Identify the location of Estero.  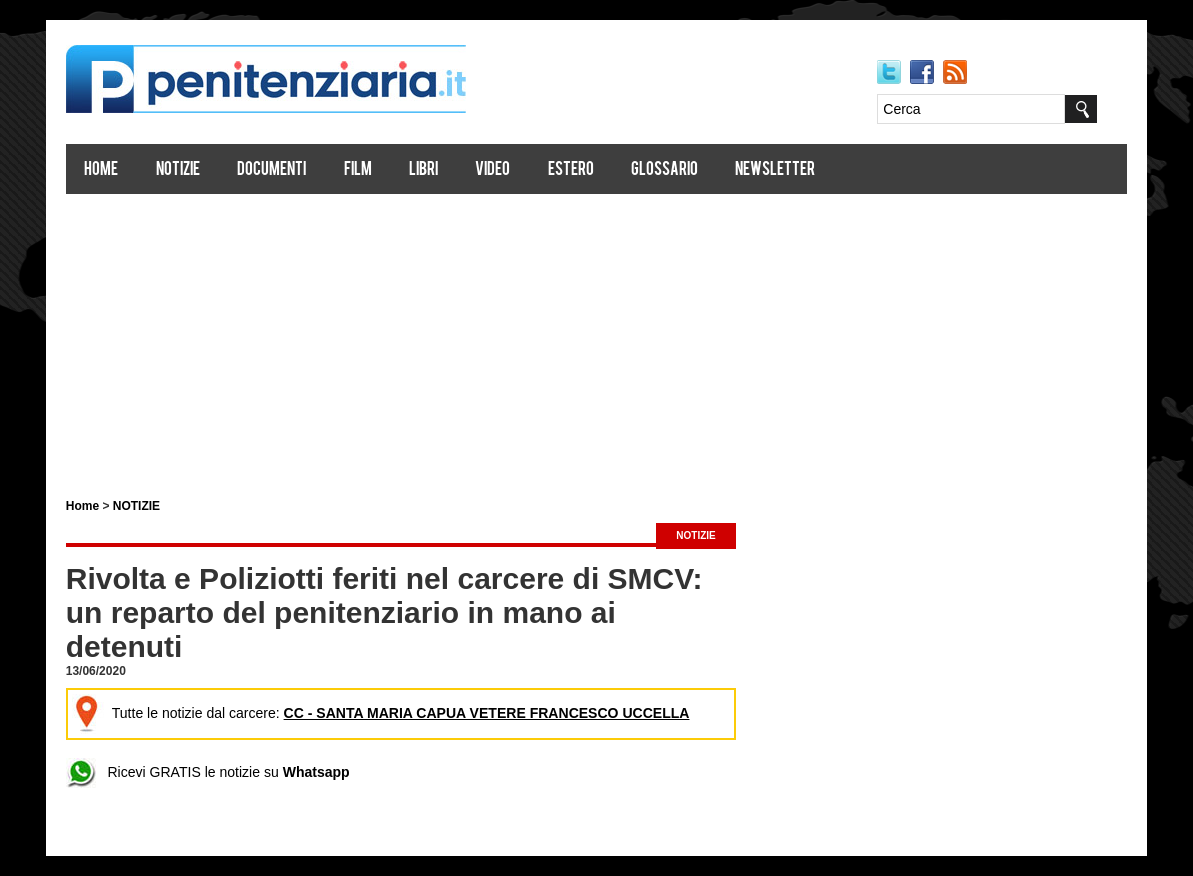
(571, 170).